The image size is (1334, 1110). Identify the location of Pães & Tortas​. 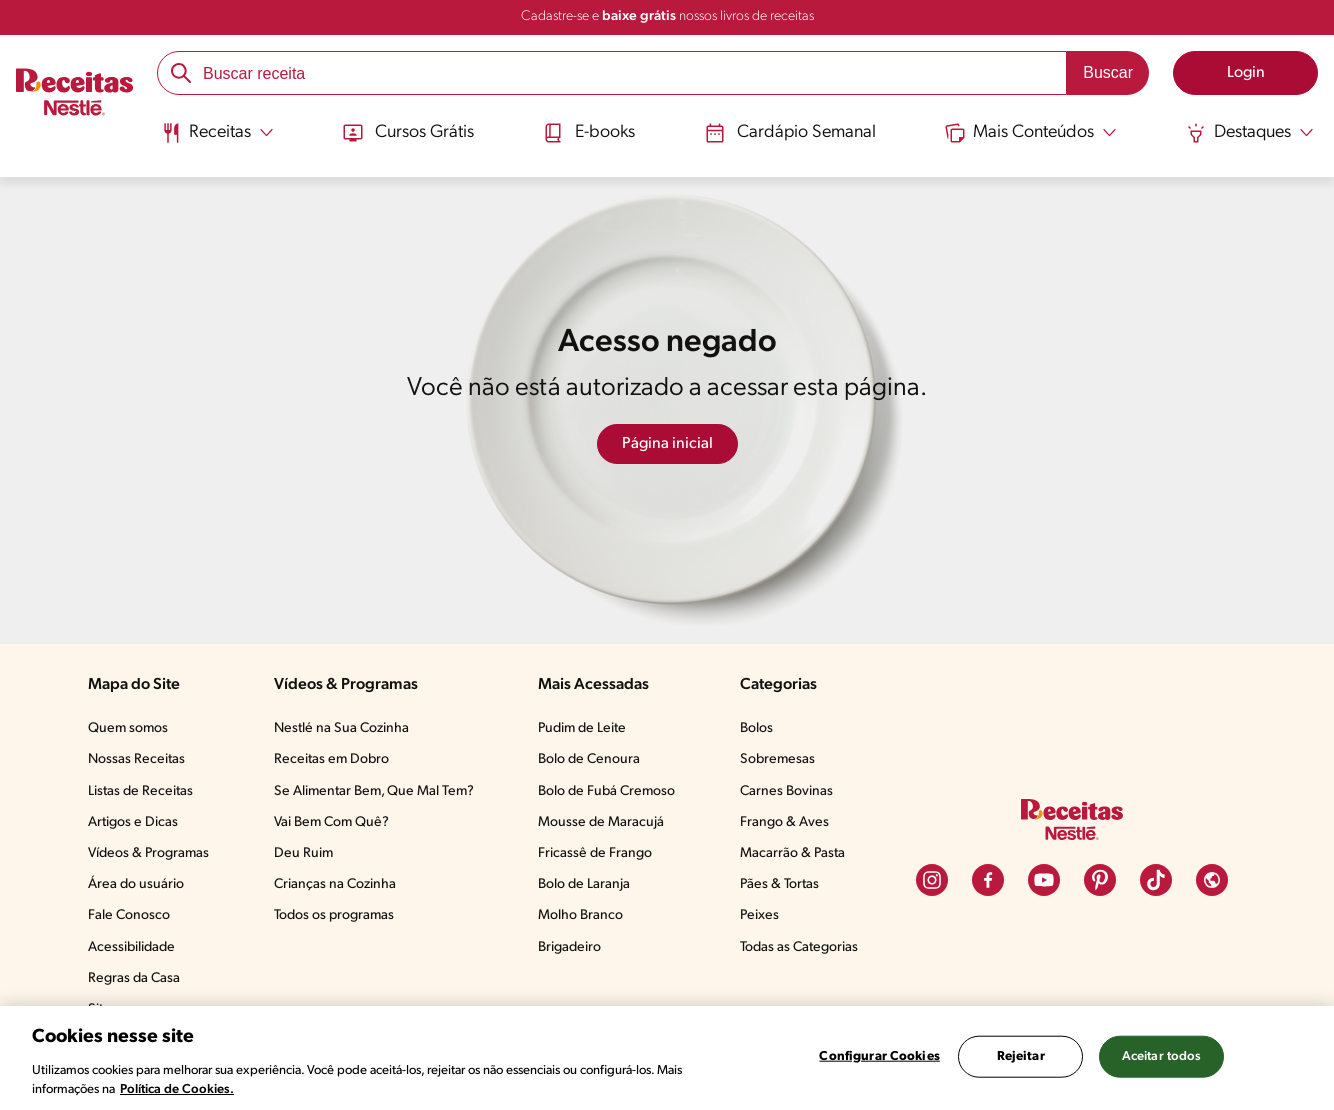
(779, 884).